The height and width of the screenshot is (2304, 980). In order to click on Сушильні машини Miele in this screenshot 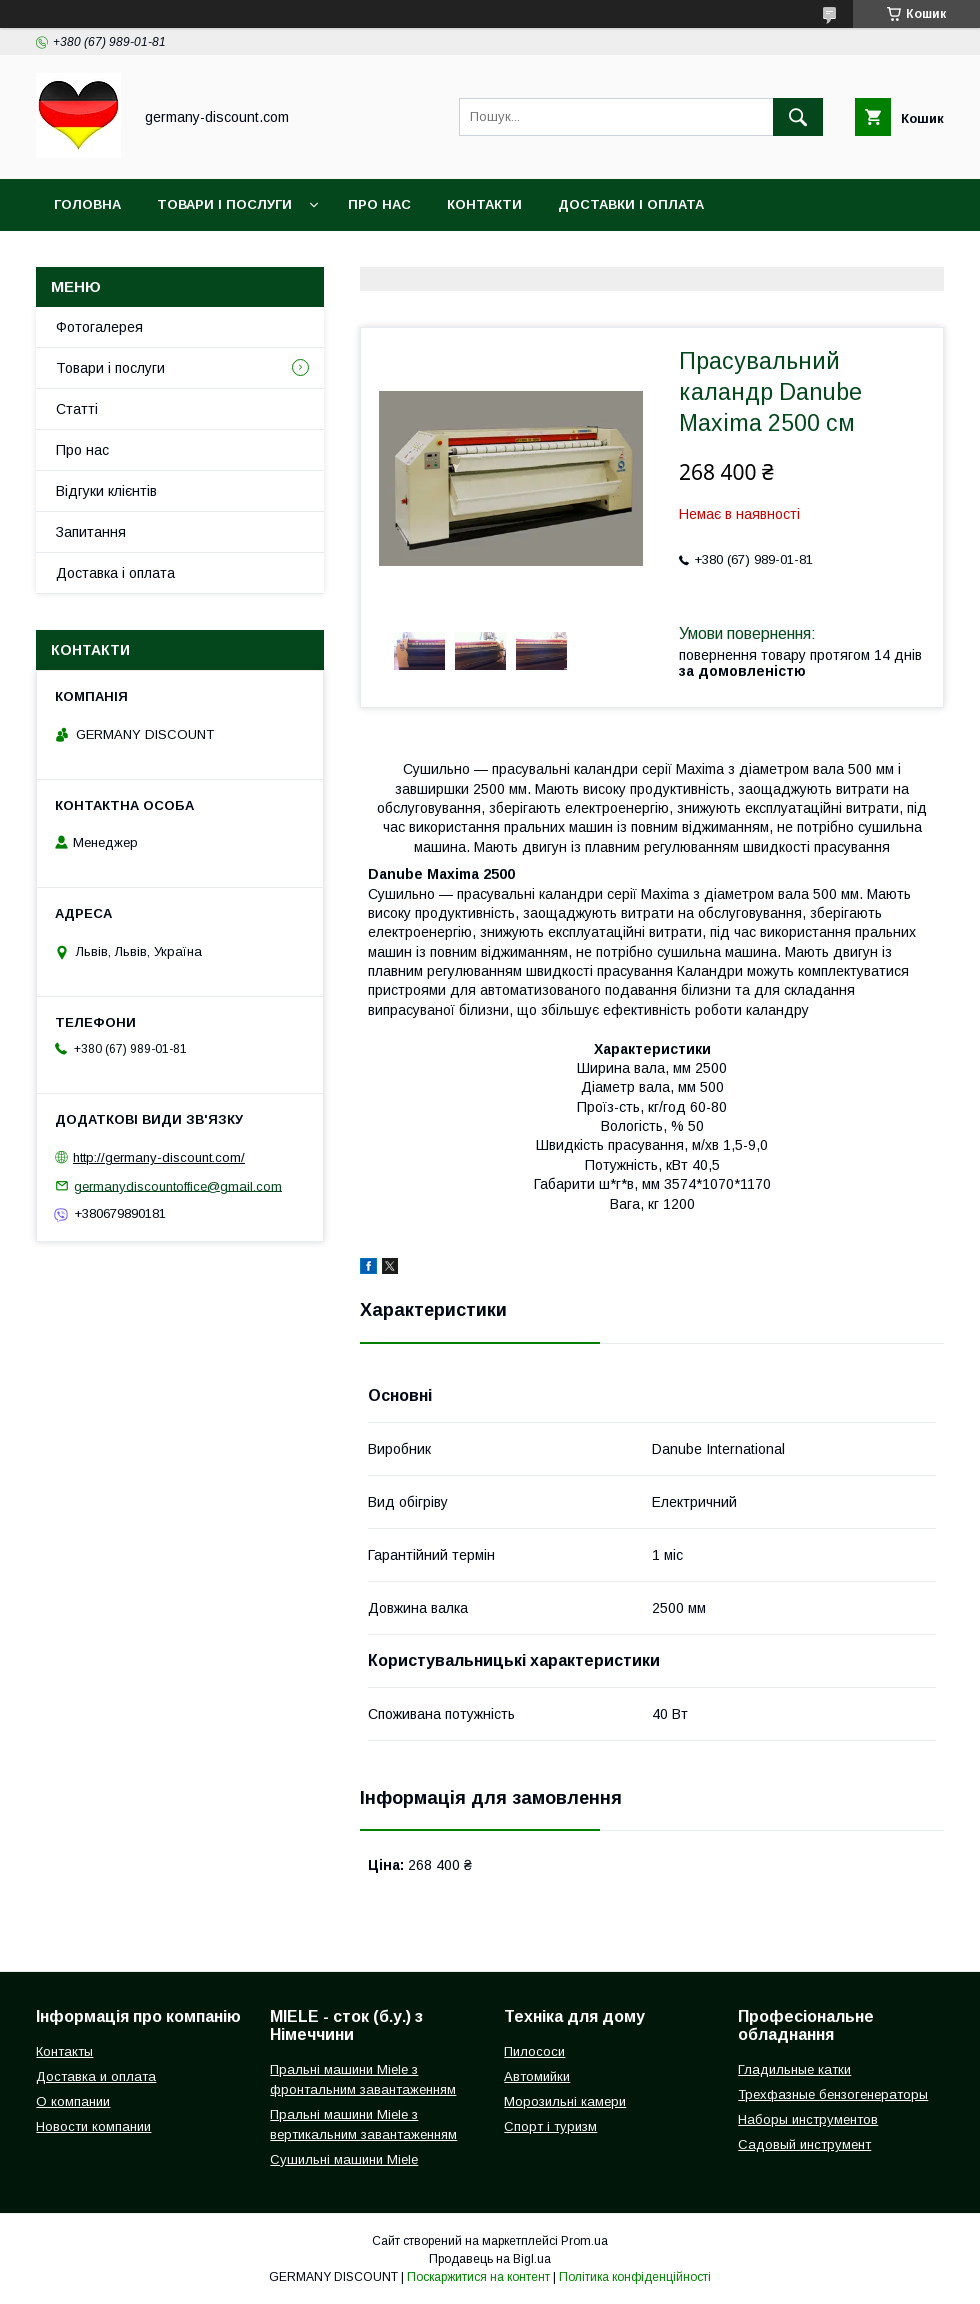, I will do `click(344, 2159)`.